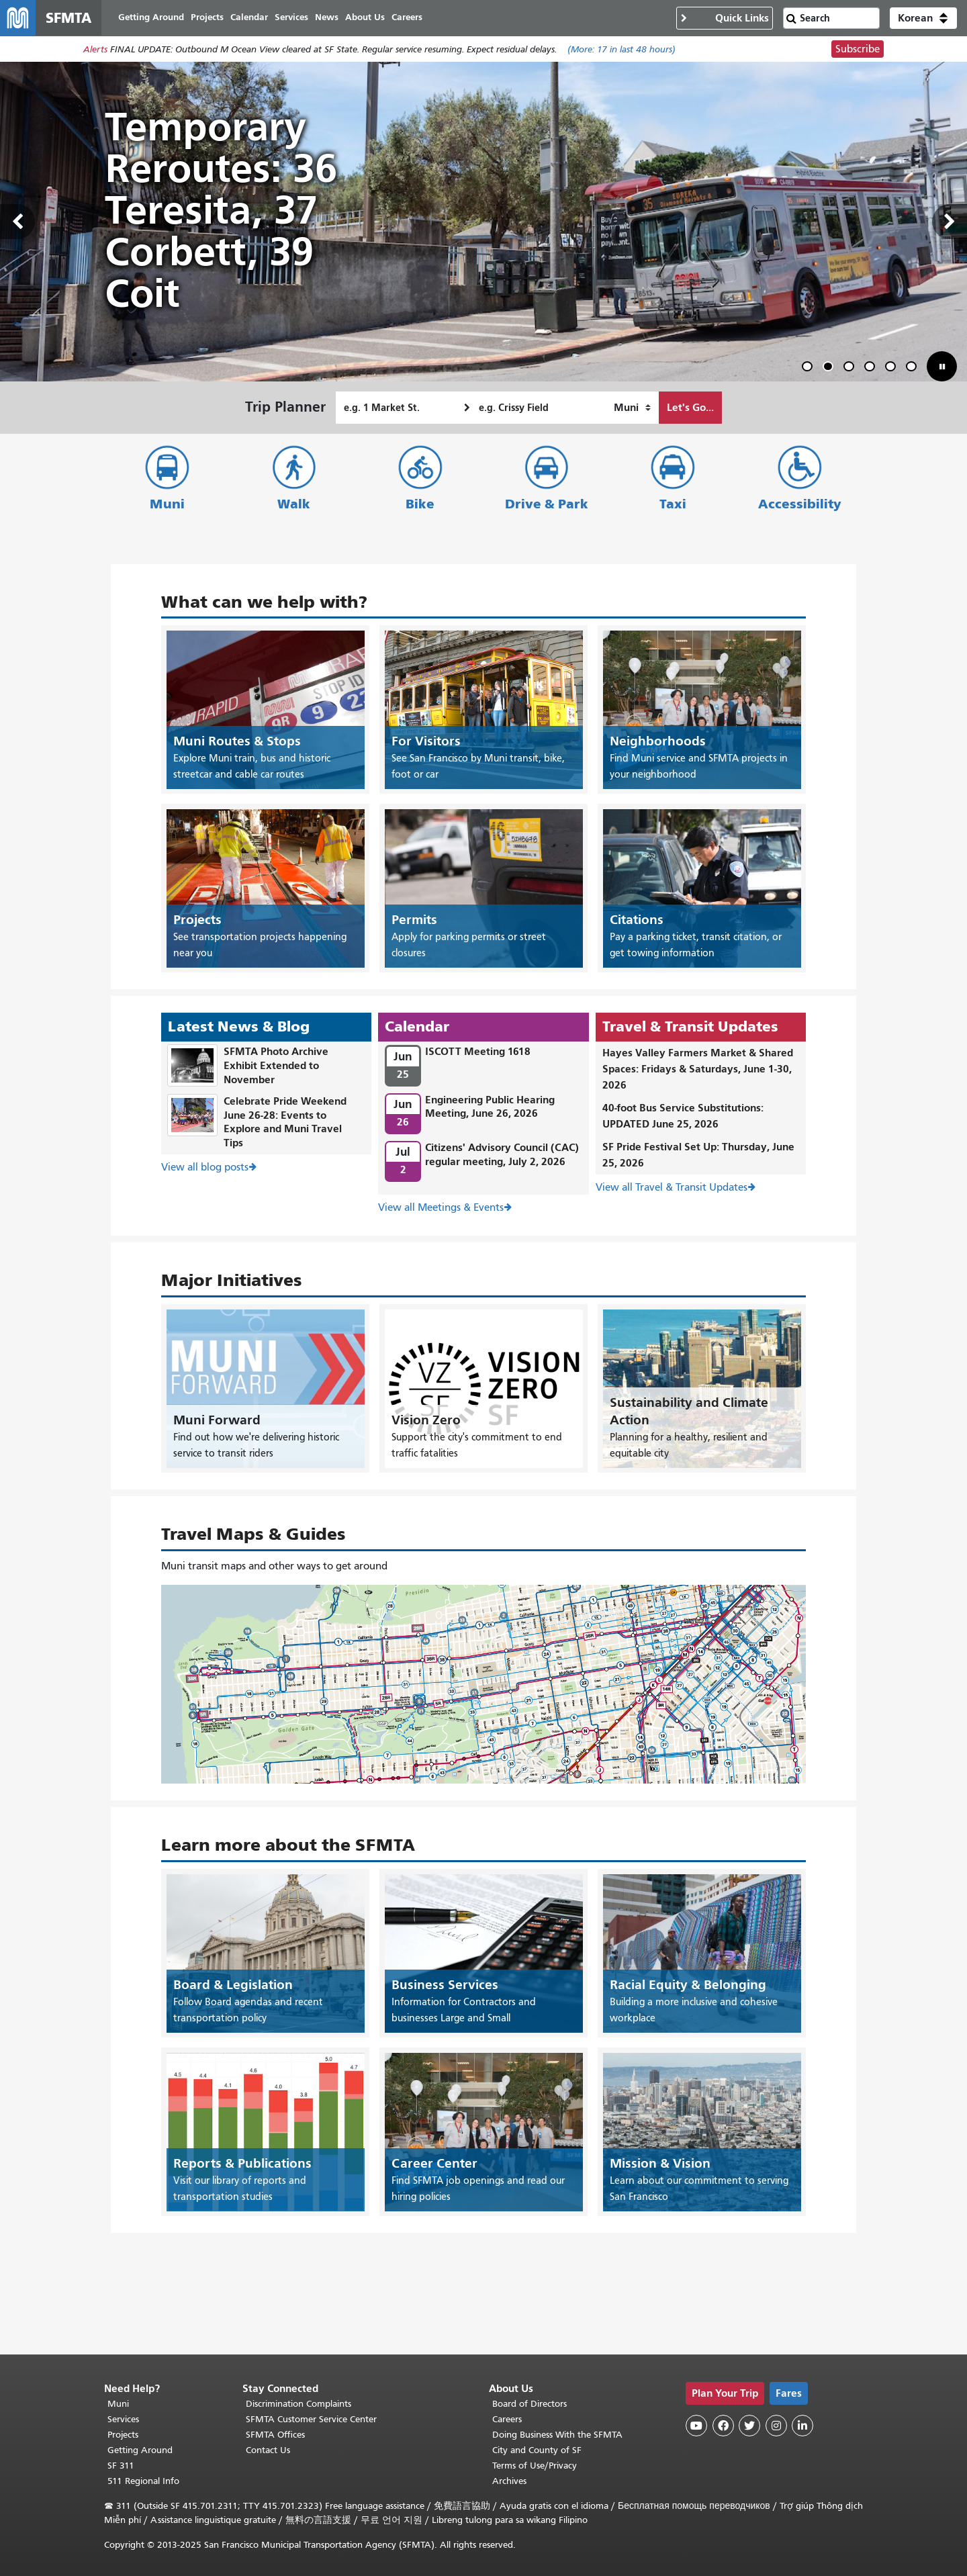 Image resolution: width=967 pixels, height=2576 pixels. Describe the element at coordinates (120, 2465) in the screenshot. I see `SF 311` at that location.